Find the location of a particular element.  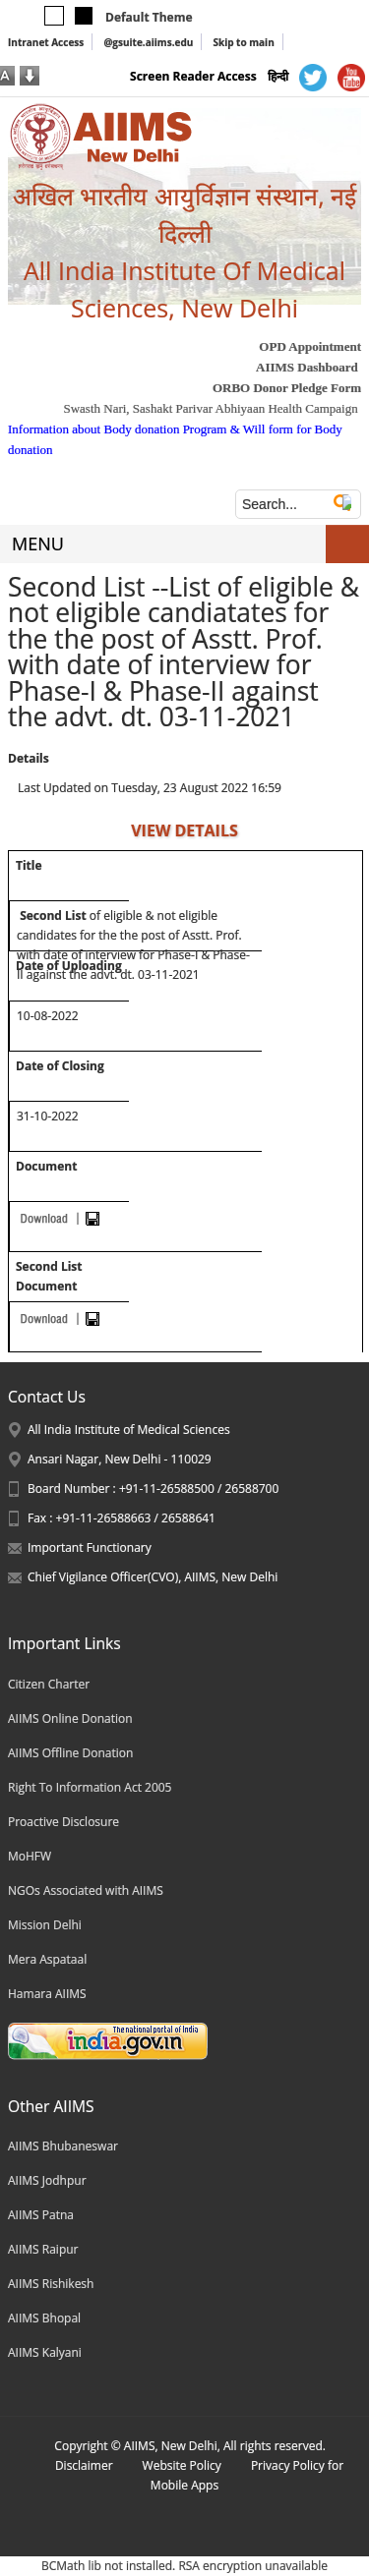

हिन्दी is located at coordinates (278, 76).